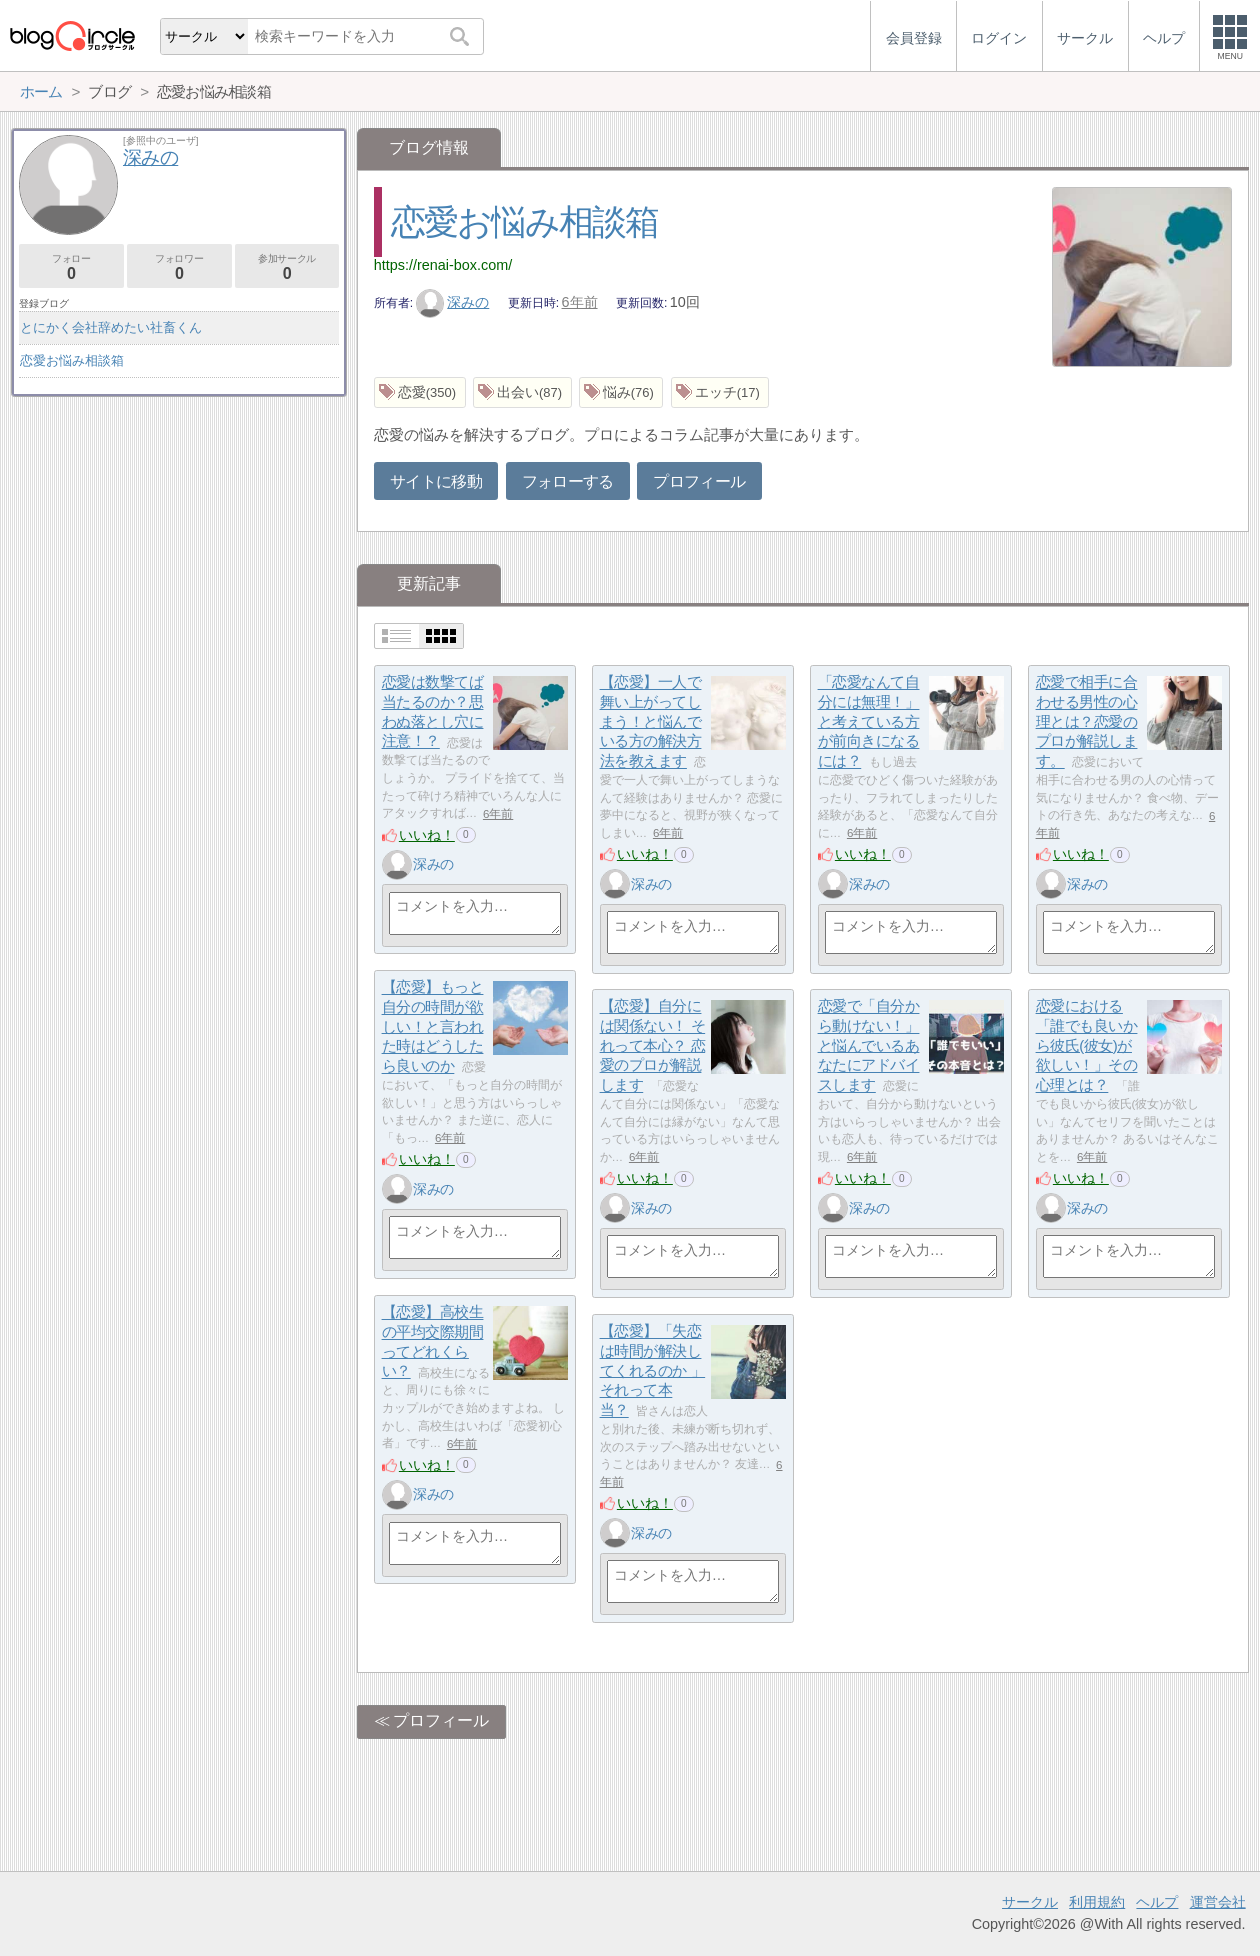 The height and width of the screenshot is (1956, 1260). I want to click on 参加サークル, so click(287, 267).